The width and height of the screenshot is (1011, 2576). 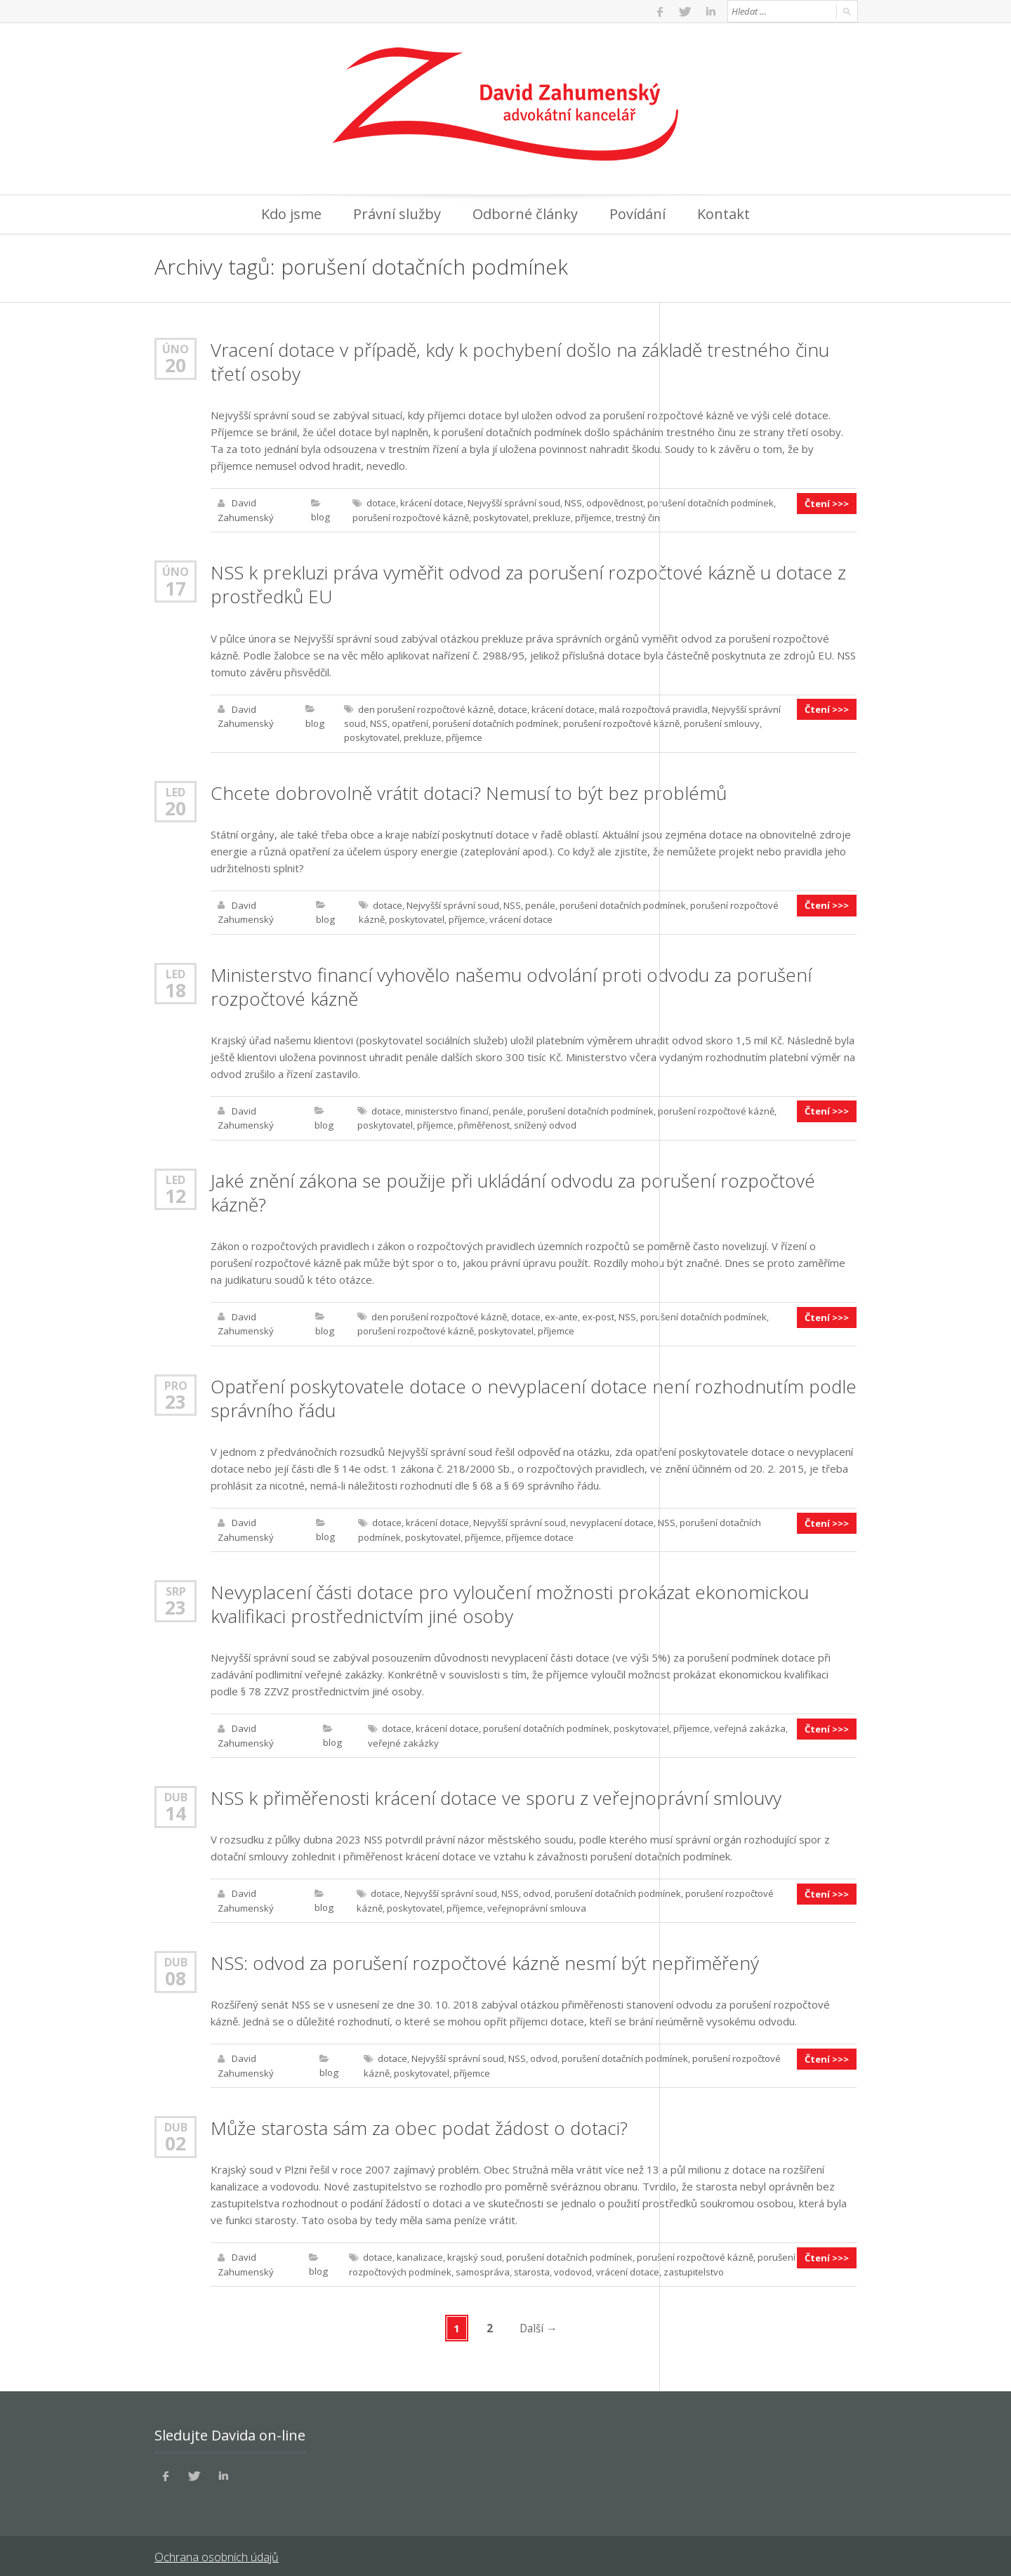 I want to click on Další, so click(x=539, y=2320).